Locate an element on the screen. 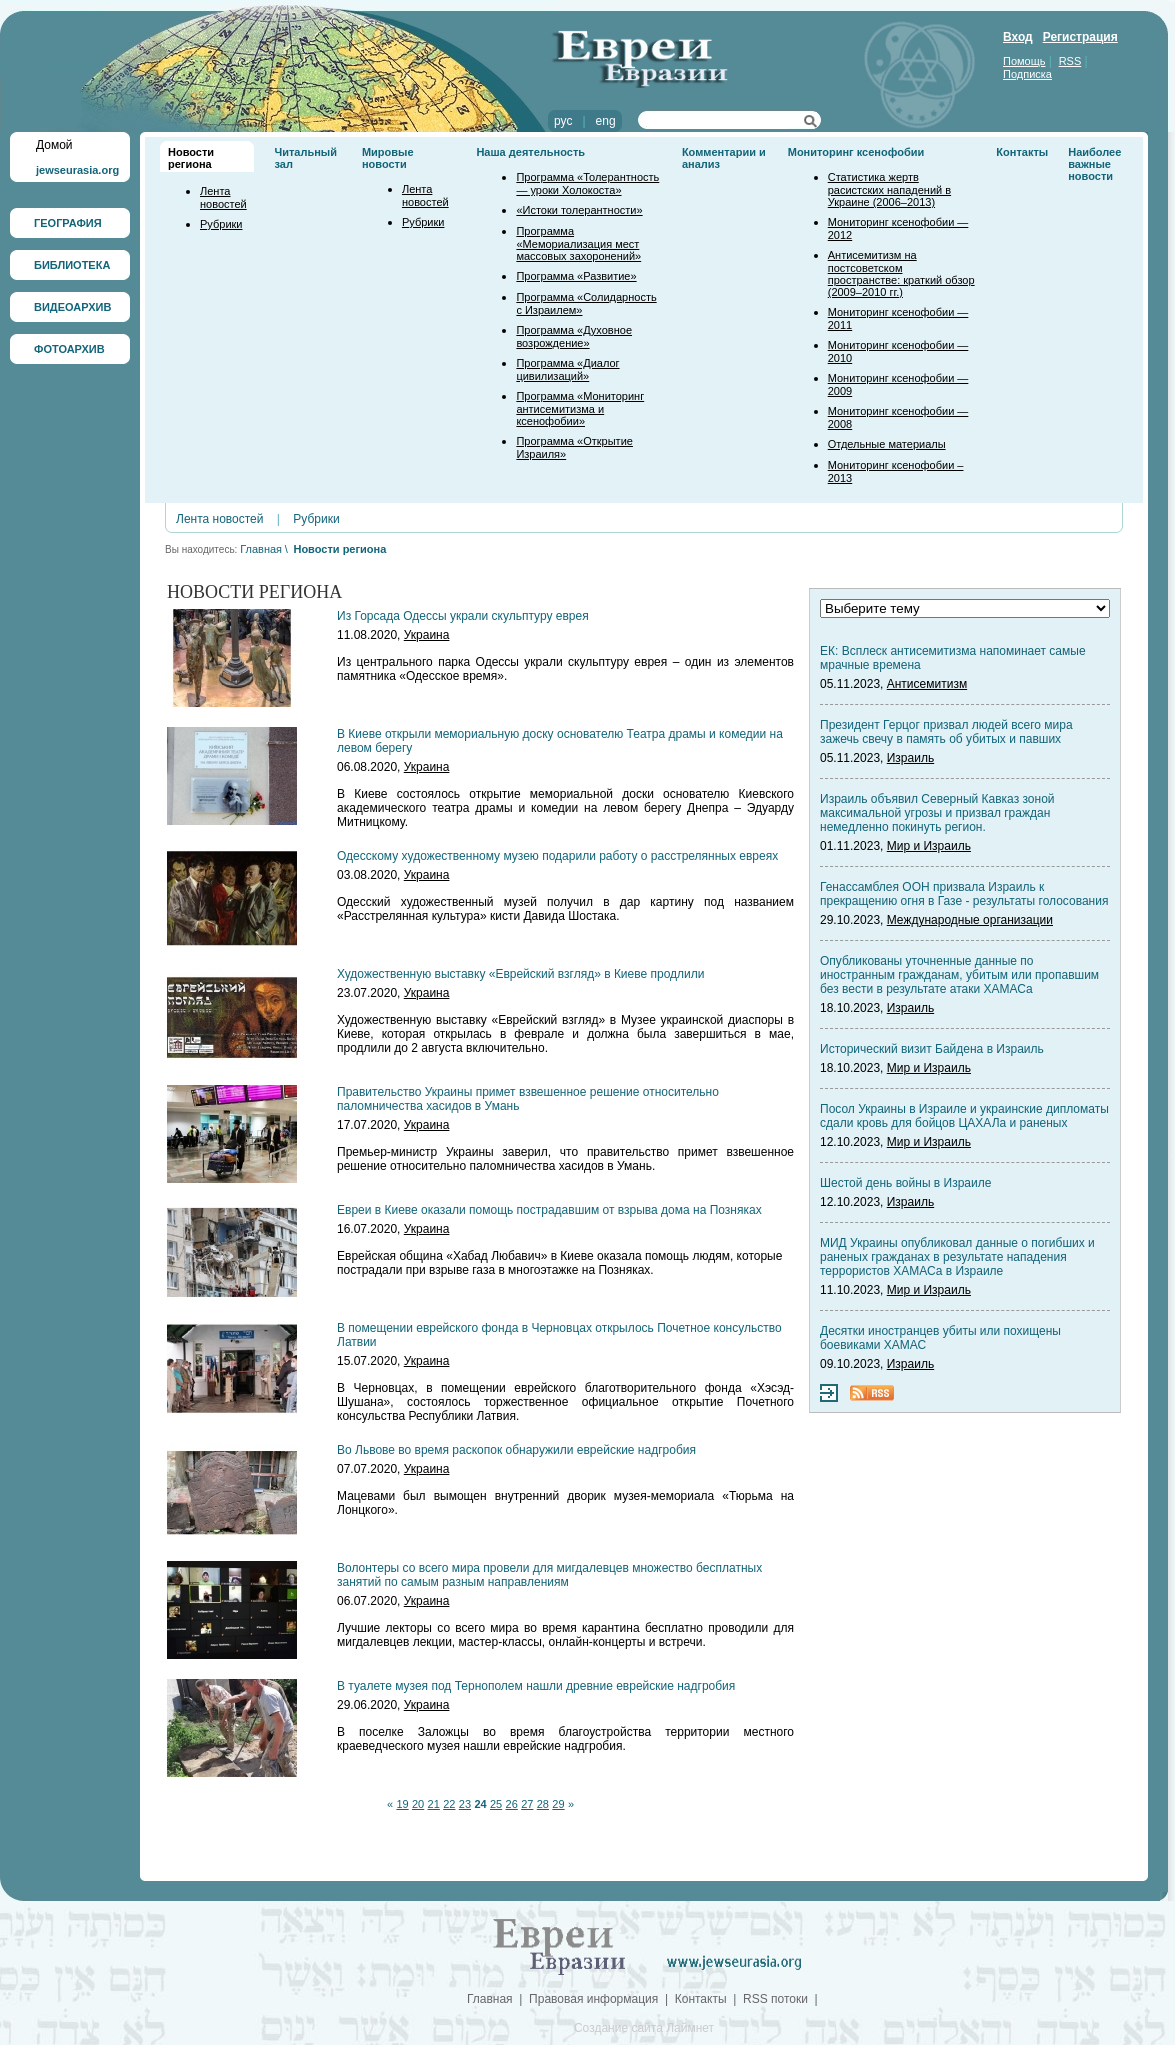 The height and width of the screenshot is (2045, 1175). «Истоки толерантности» is located at coordinates (579, 210).